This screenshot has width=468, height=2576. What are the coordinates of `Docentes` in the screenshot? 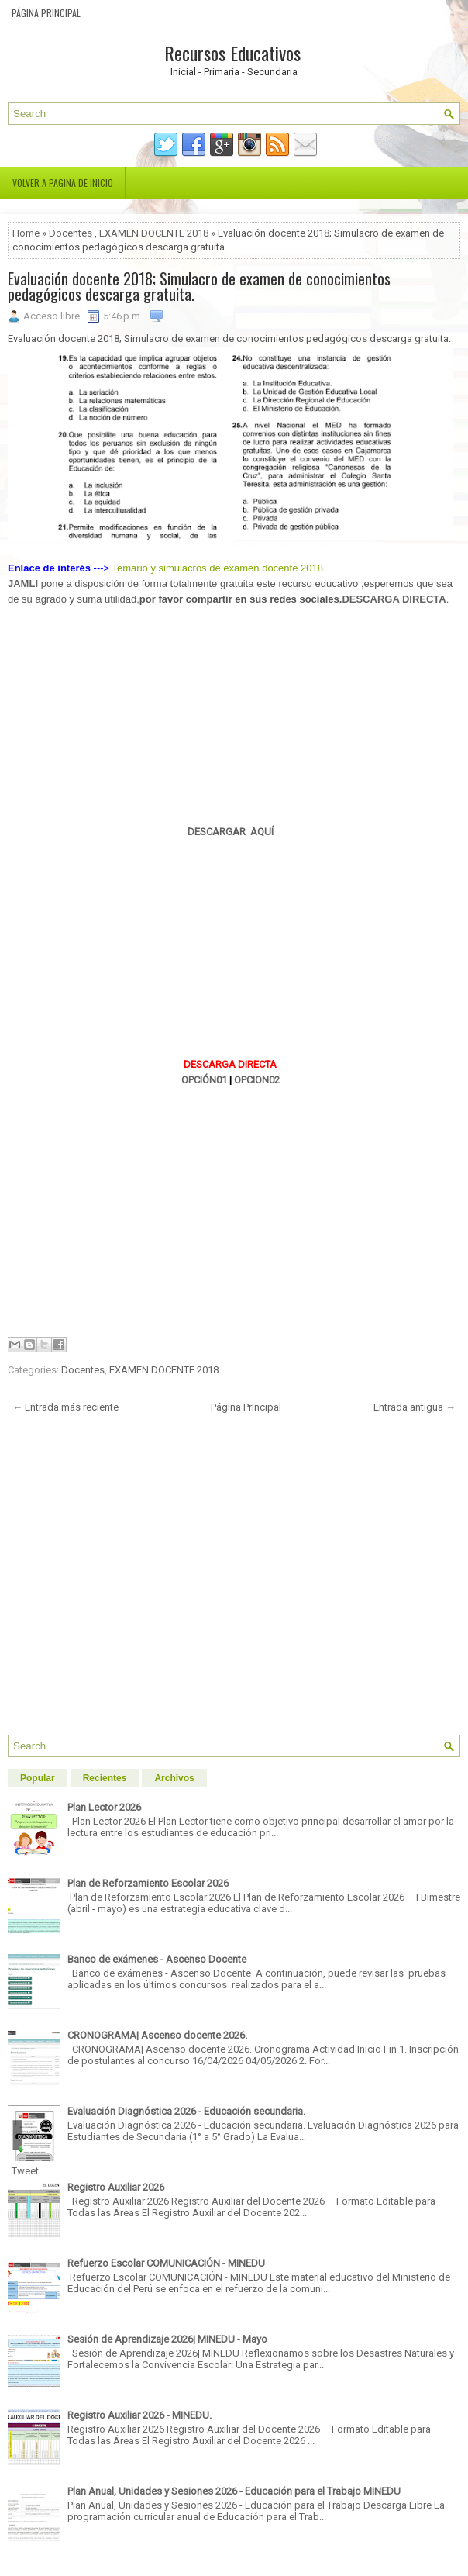 It's located at (70, 233).